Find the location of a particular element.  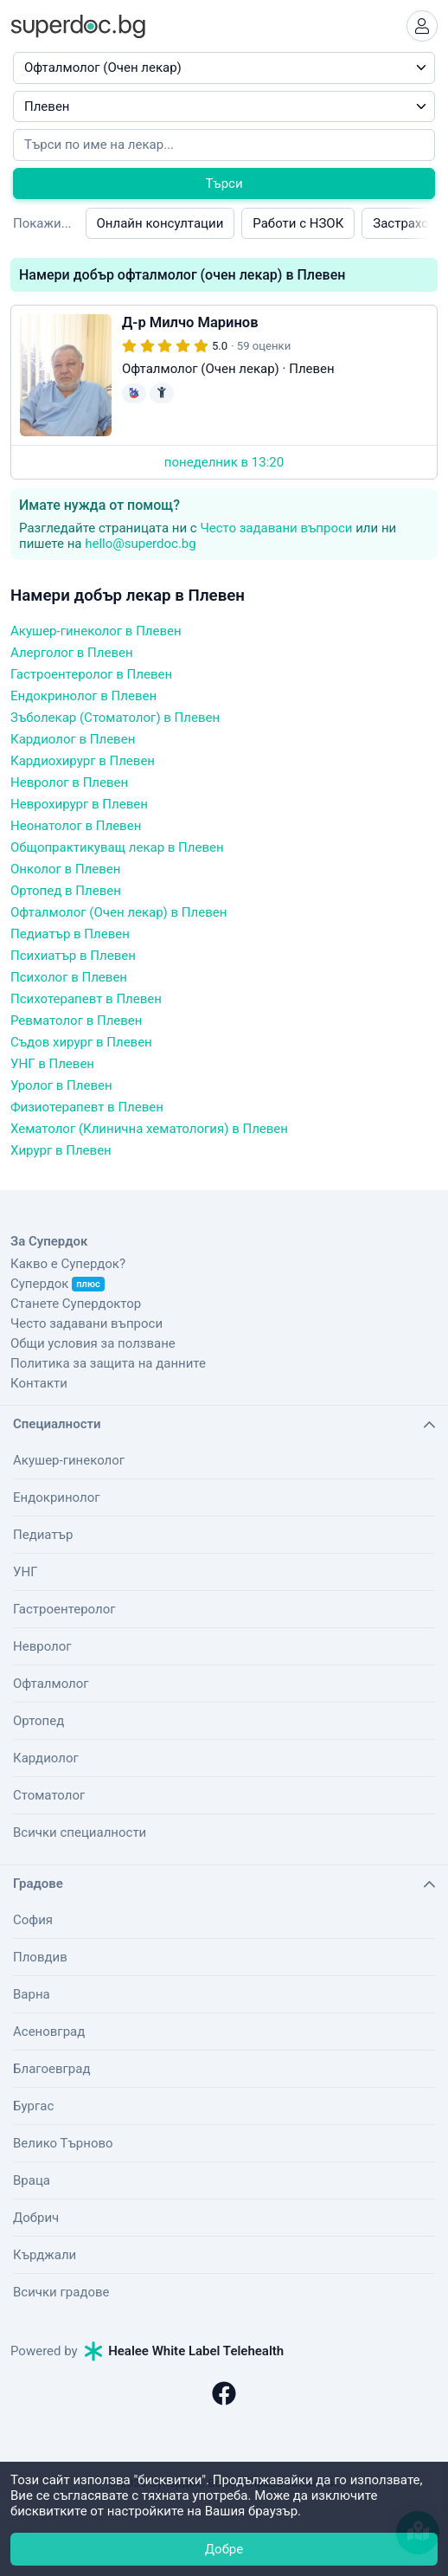

Педиатър is located at coordinates (43, 1534).